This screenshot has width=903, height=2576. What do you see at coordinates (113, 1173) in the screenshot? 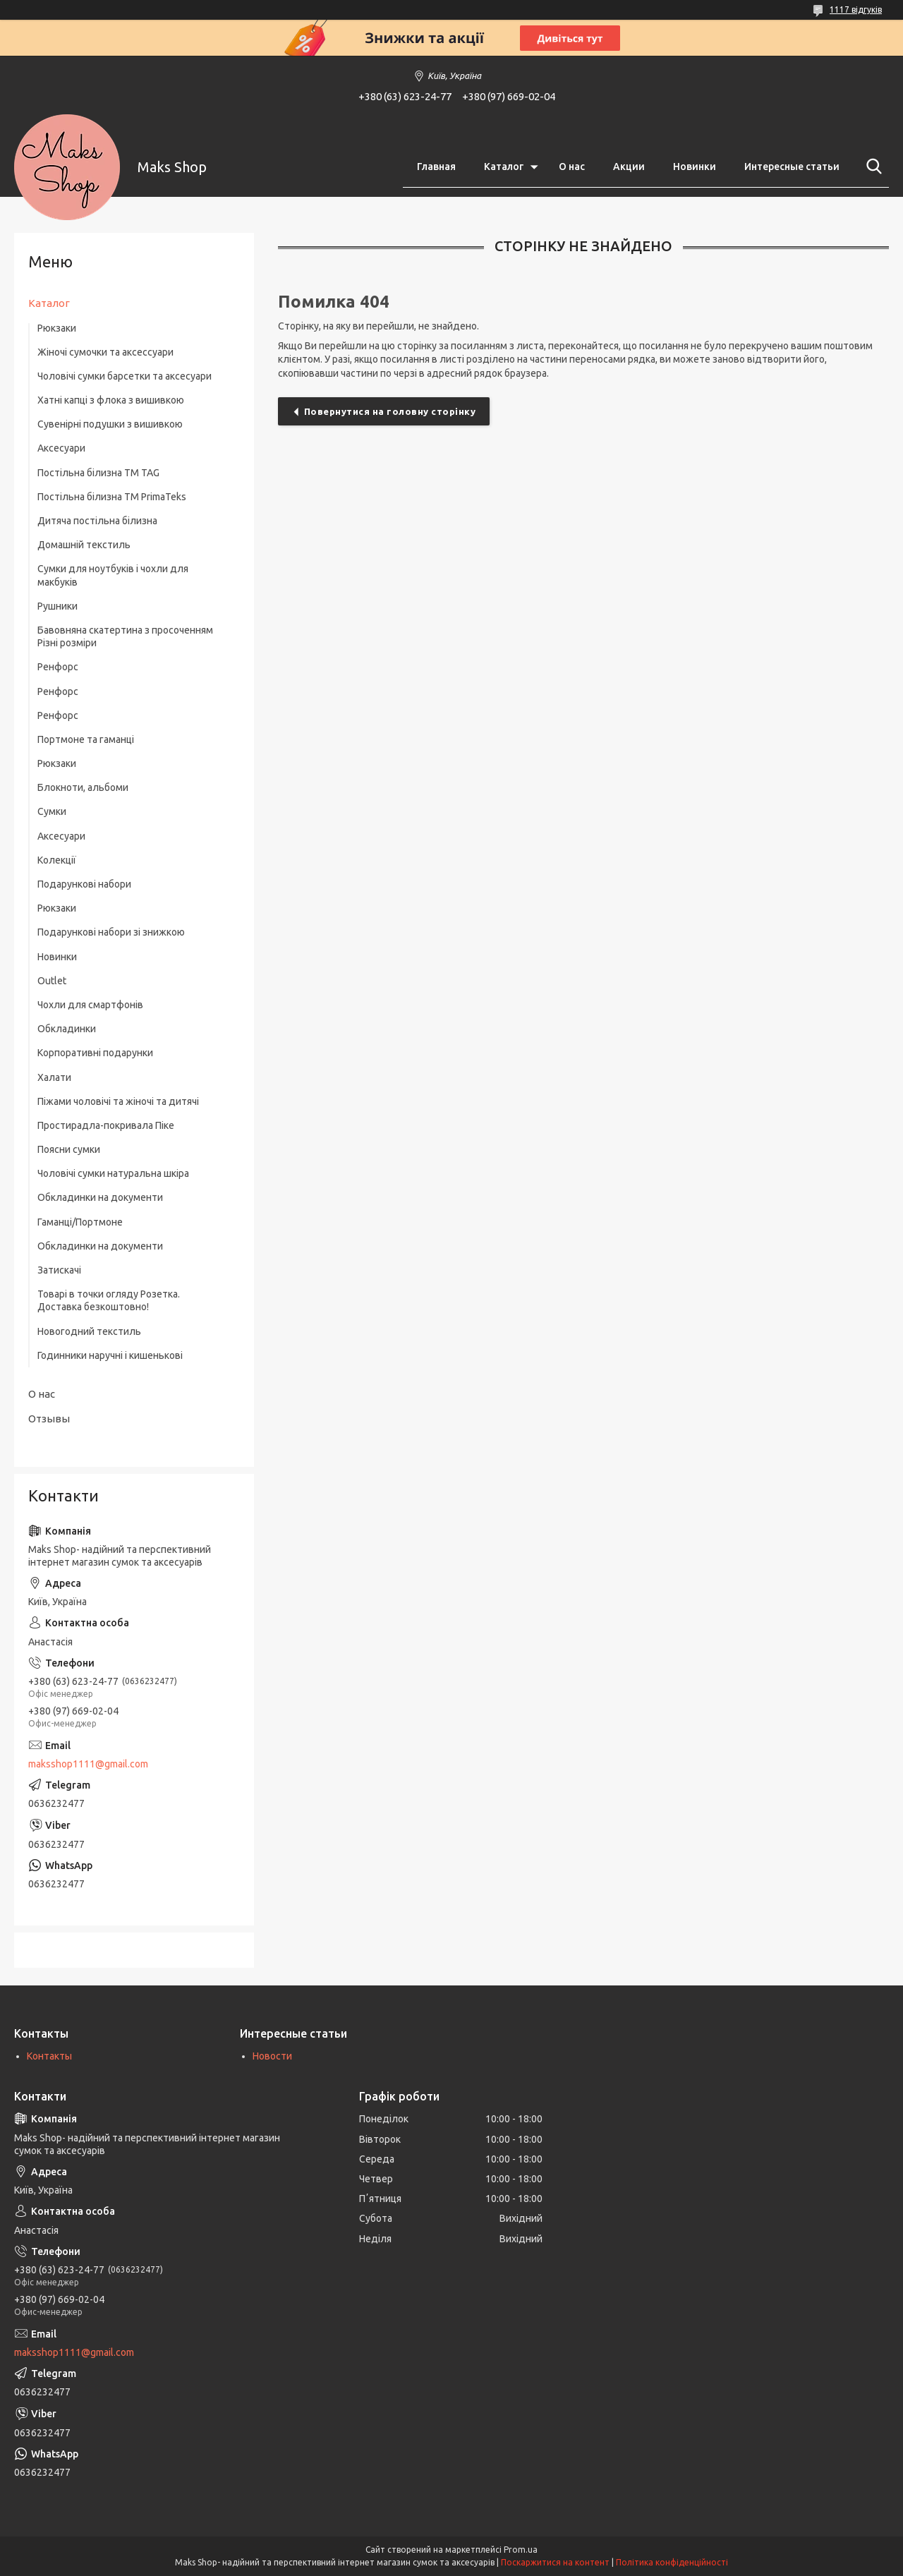
I see `Чоловічі сумки натуральна шкіра` at bounding box center [113, 1173].